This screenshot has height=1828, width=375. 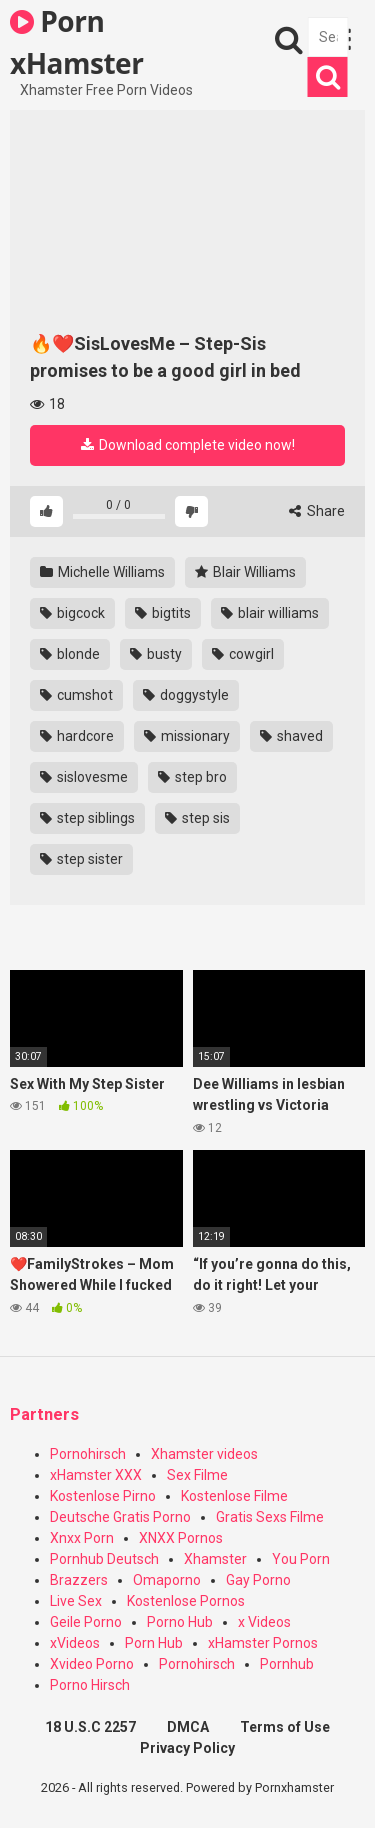 What do you see at coordinates (163, 613) in the screenshot?
I see `bigtits` at bounding box center [163, 613].